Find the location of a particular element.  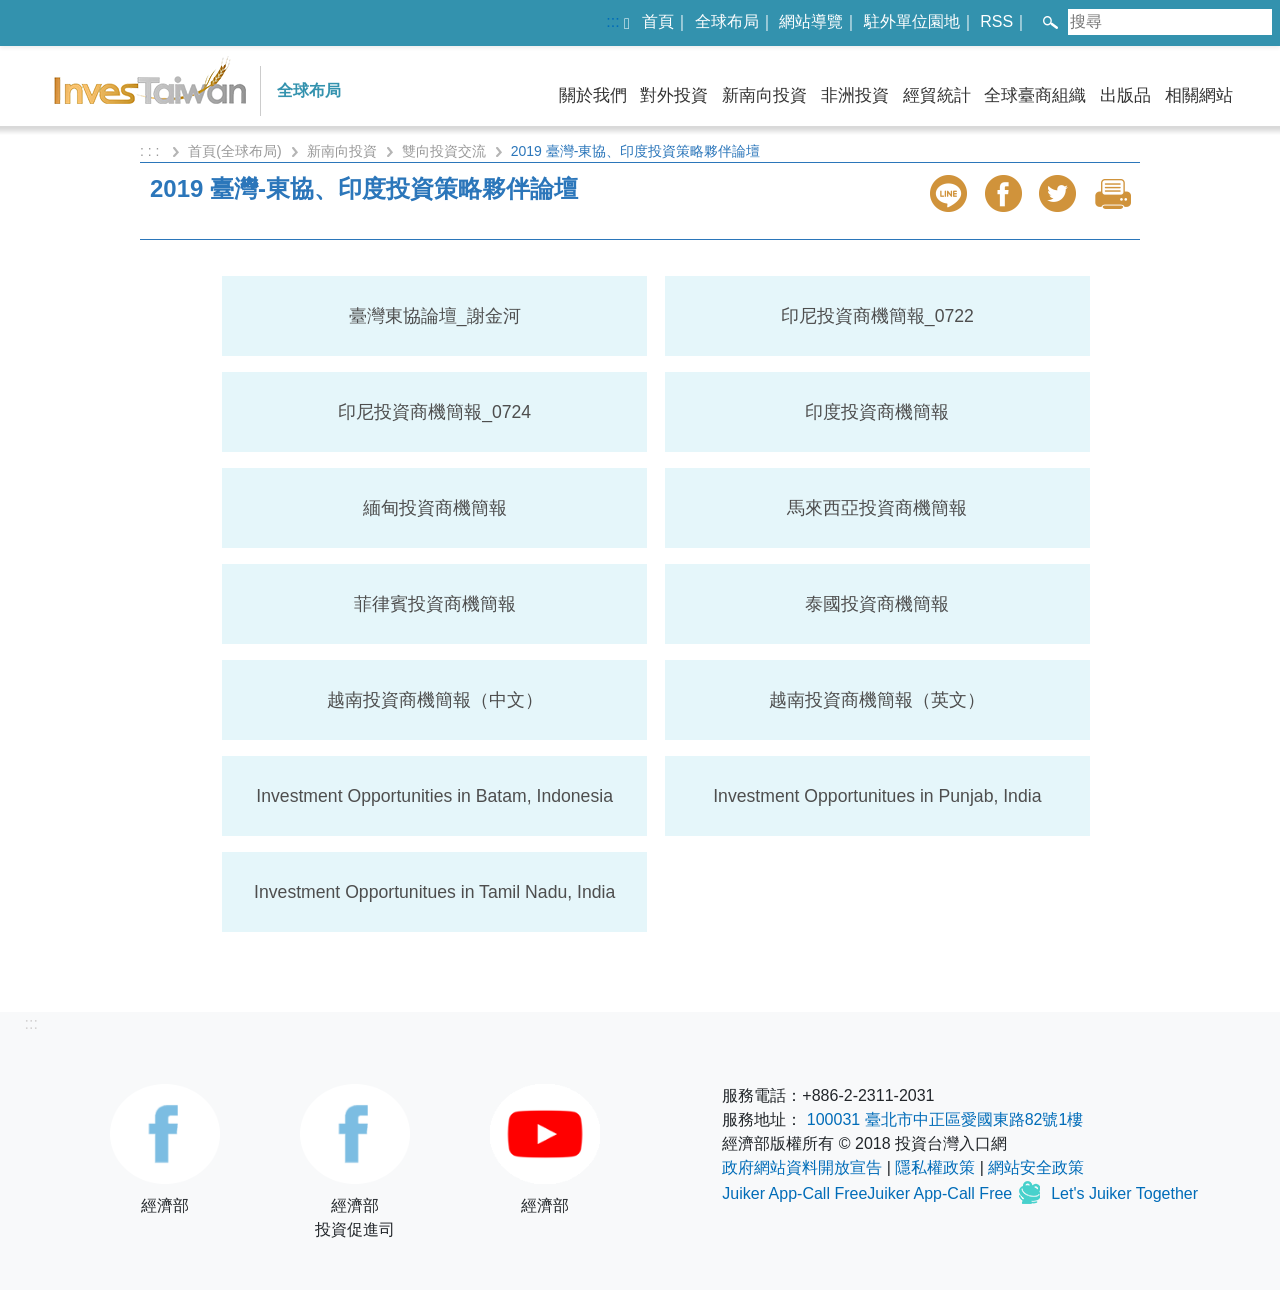

Let's Juiker Together is located at coordinates (1124, 1193).